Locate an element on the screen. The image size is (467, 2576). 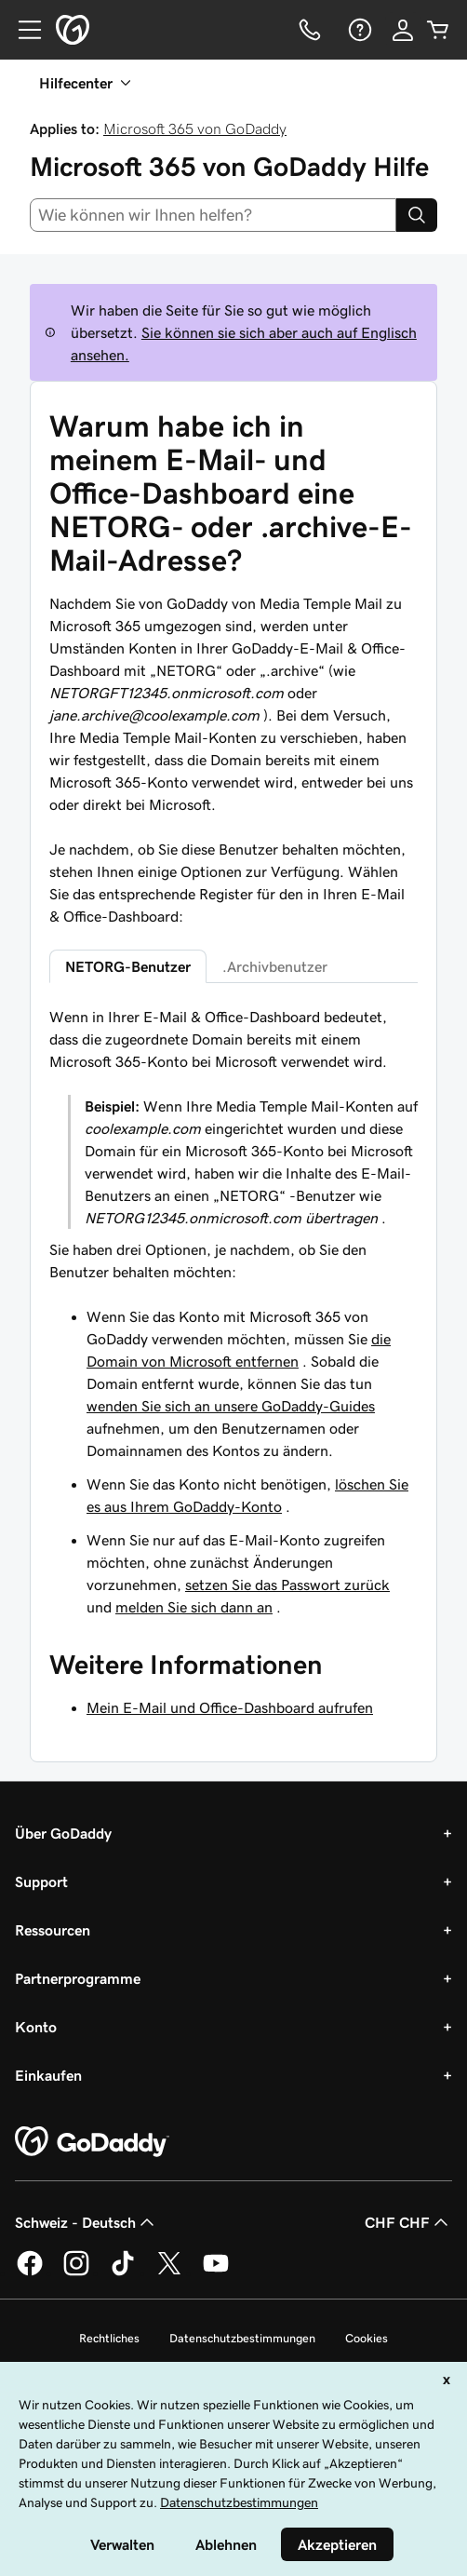
[GoDaddy auf Twitter] is located at coordinates (169, 2272).